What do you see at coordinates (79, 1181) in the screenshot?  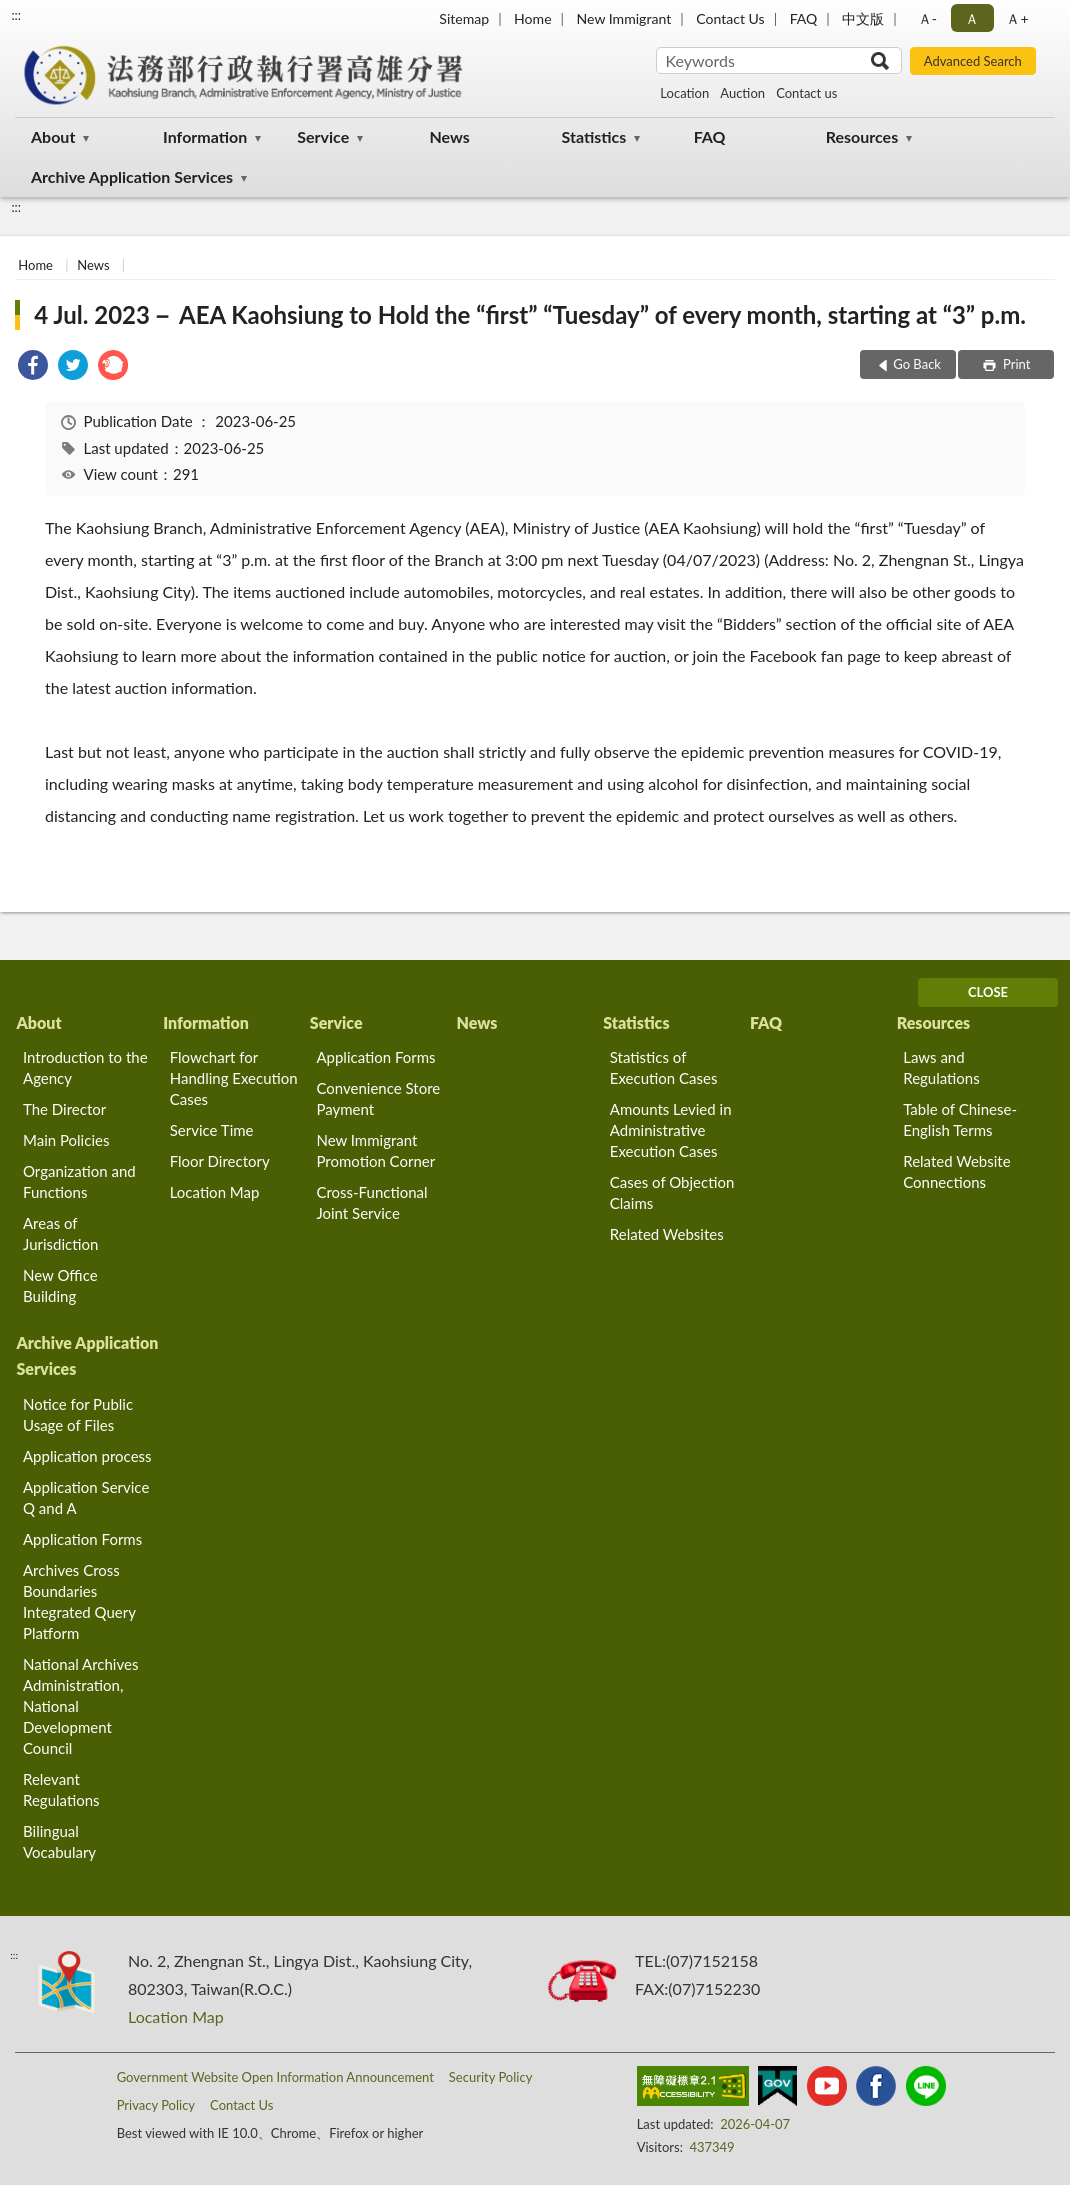 I see `Organization and Functions` at bounding box center [79, 1181].